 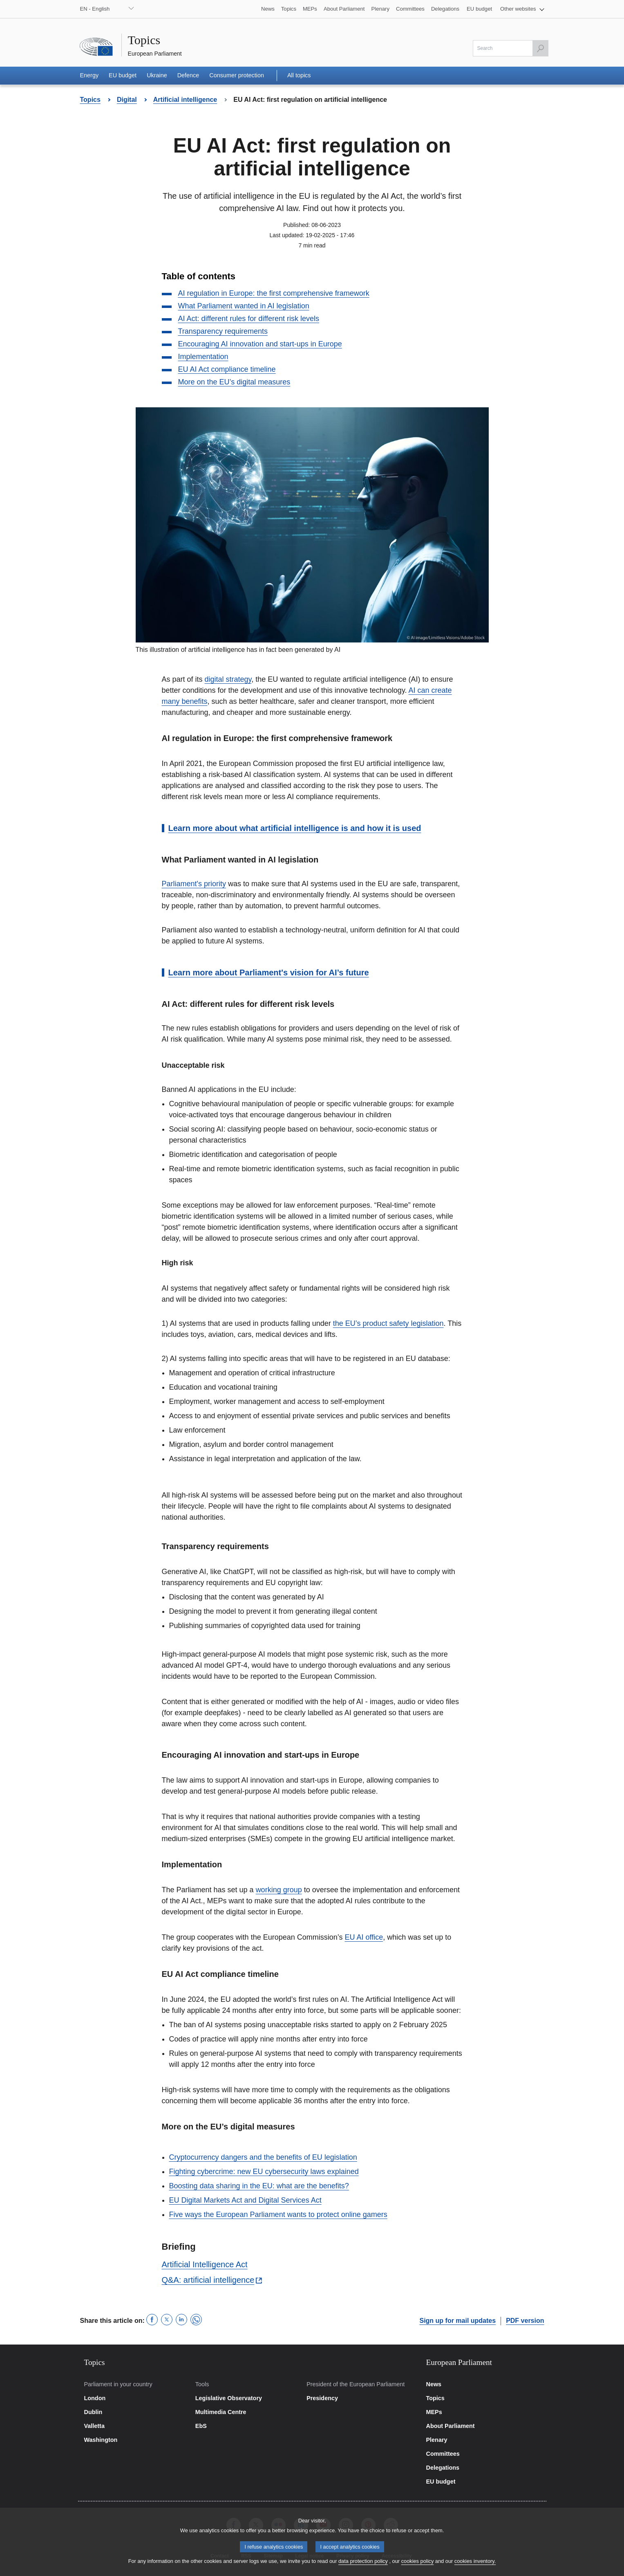 What do you see at coordinates (417, 2566) in the screenshot?
I see `cookies policy` at bounding box center [417, 2566].